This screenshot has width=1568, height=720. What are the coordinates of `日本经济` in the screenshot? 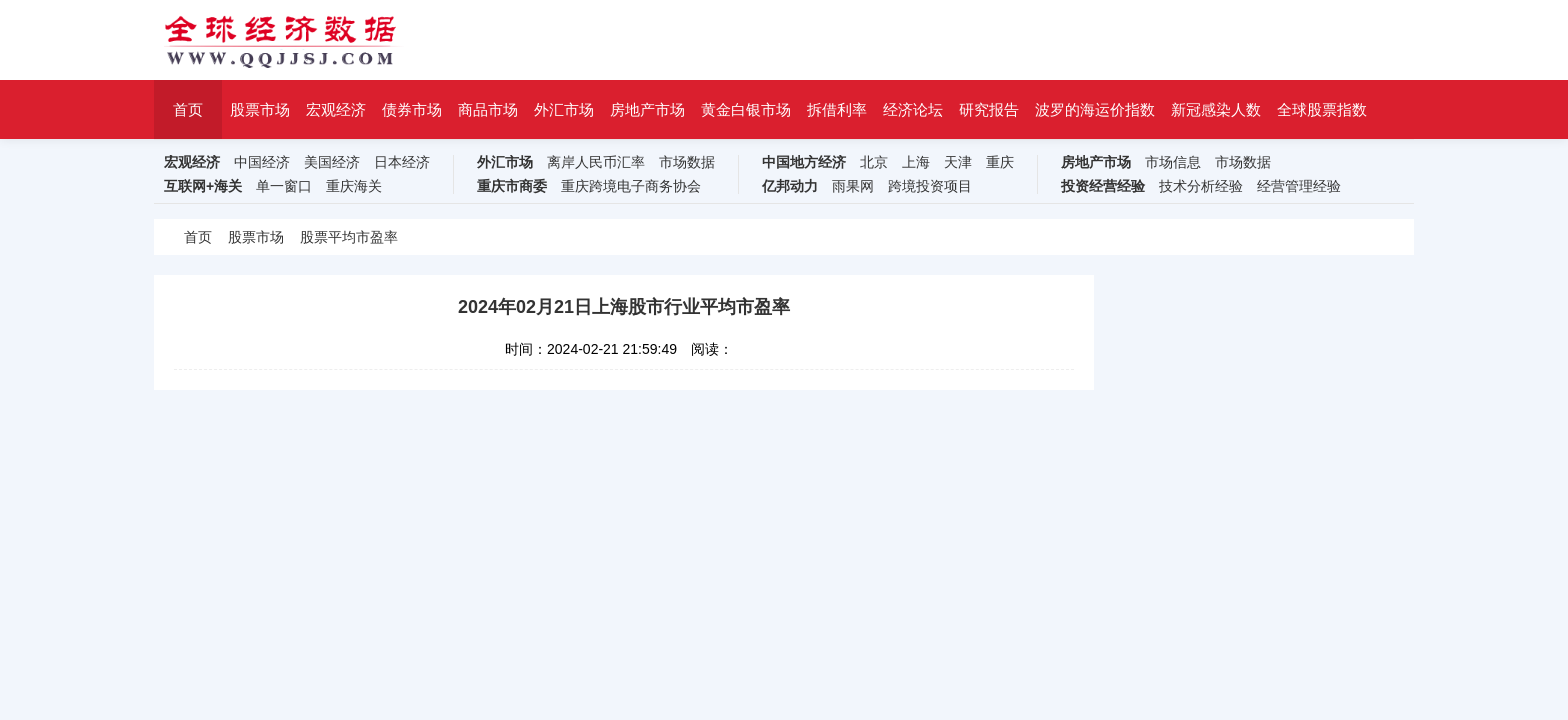 It's located at (402, 162).